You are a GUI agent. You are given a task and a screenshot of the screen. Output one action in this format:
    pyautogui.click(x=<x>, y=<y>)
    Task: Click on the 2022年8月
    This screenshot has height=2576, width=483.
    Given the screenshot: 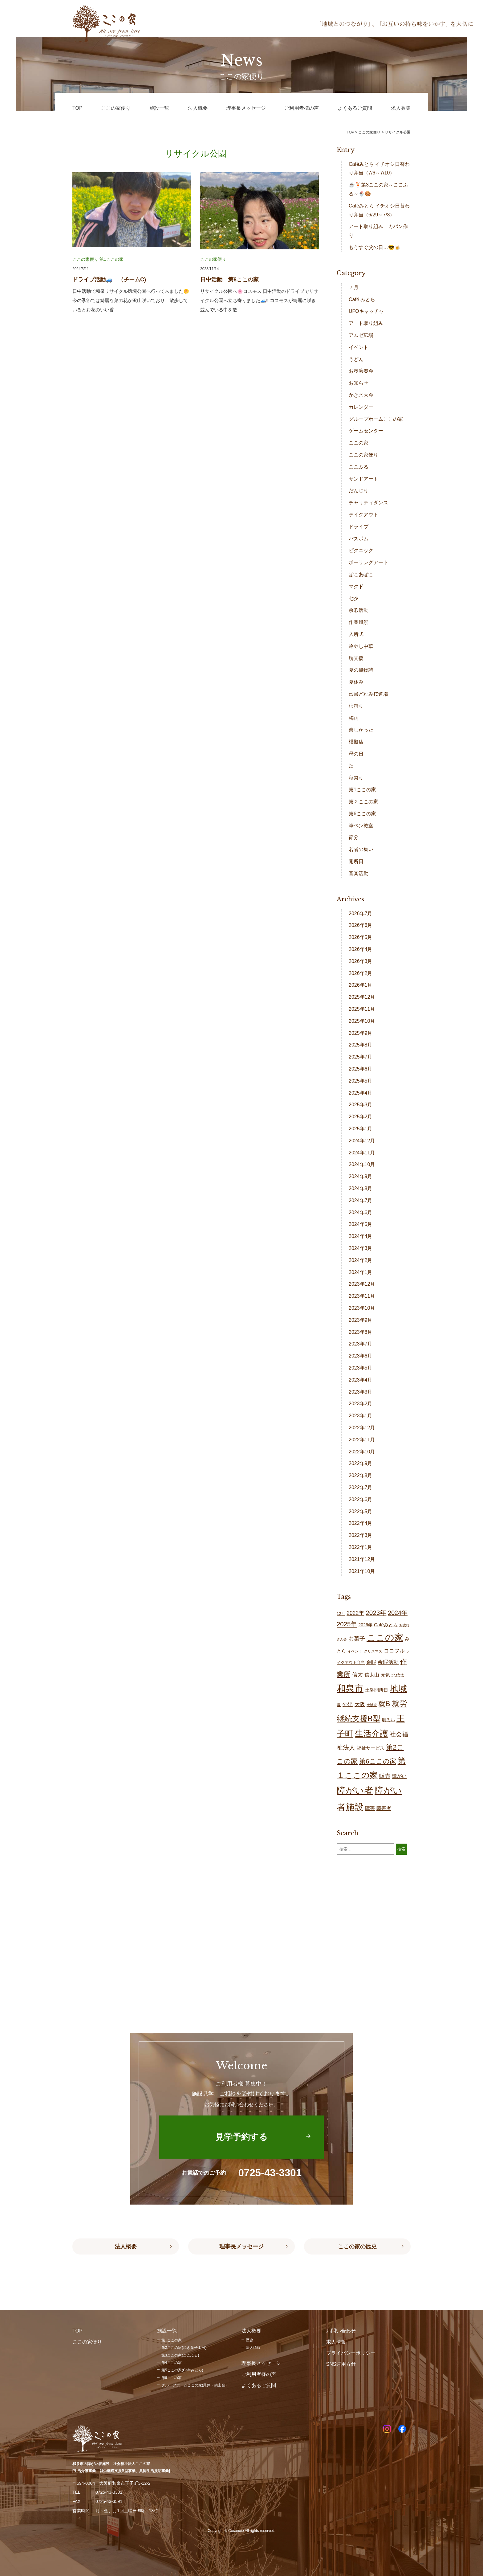 What is the action you would take?
    pyautogui.click(x=360, y=1475)
    